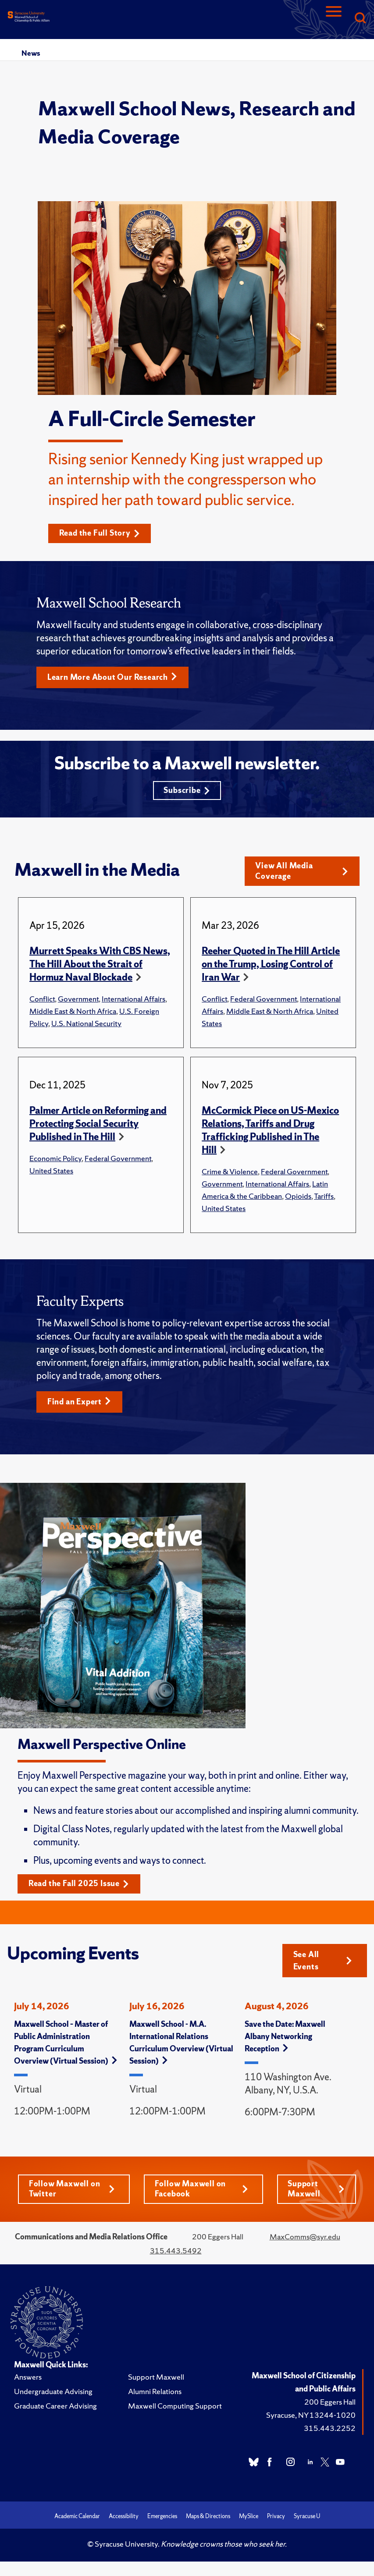 Image resolution: width=374 pixels, height=2576 pixels. What do you see at coordinates (248, 2519) in the screenshot?
I see `MySlice` at bounding box center [248, 2519].